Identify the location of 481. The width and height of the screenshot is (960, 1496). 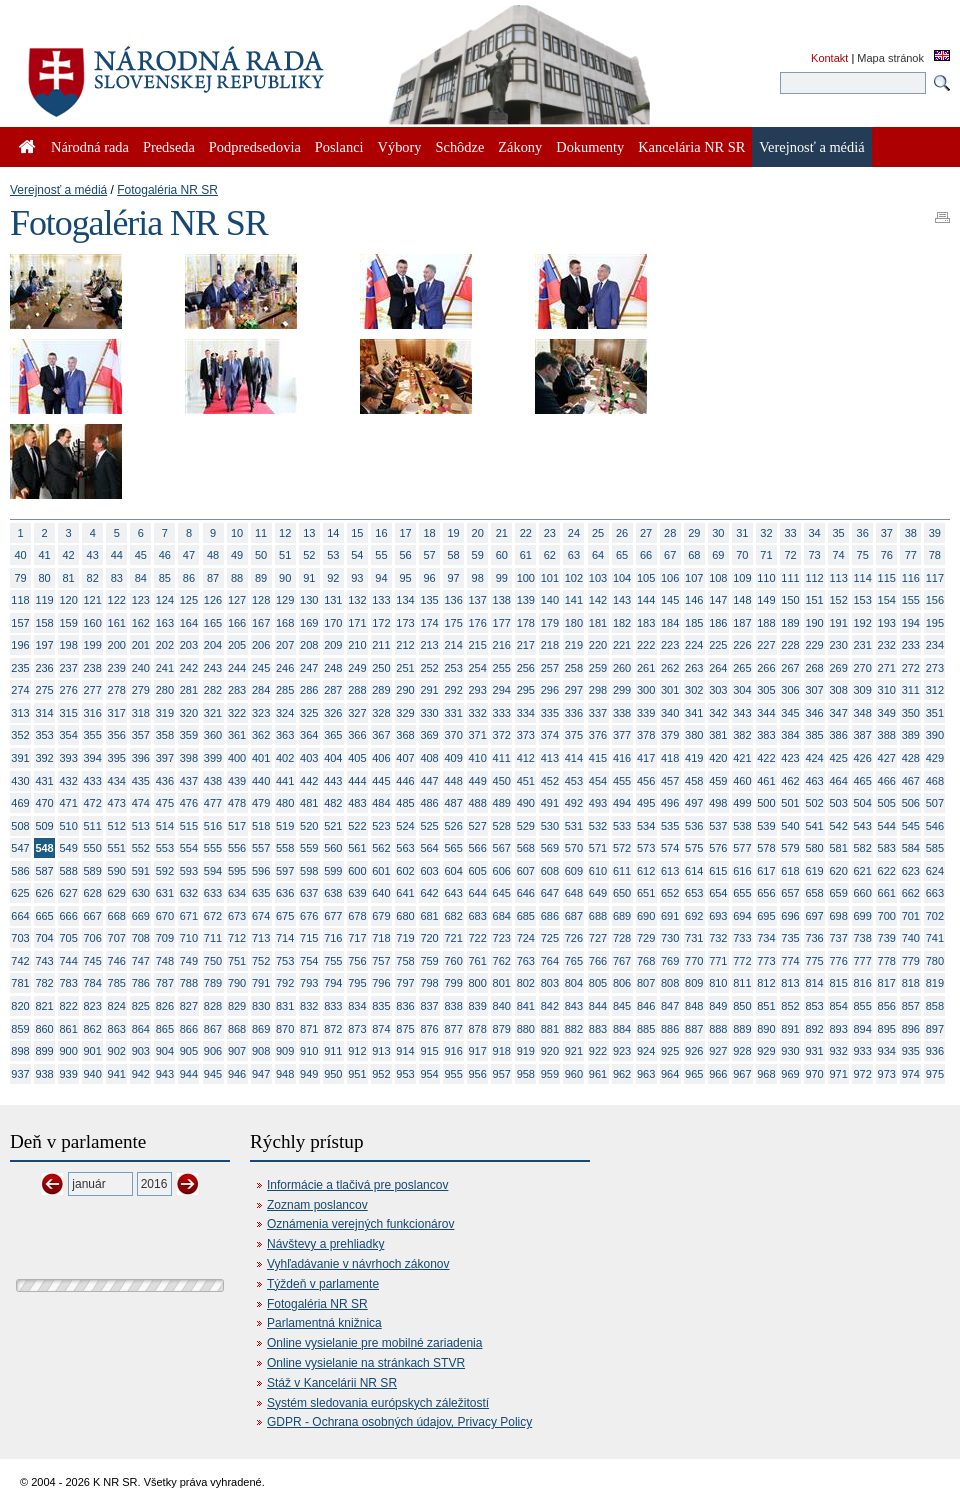
(309, 803).